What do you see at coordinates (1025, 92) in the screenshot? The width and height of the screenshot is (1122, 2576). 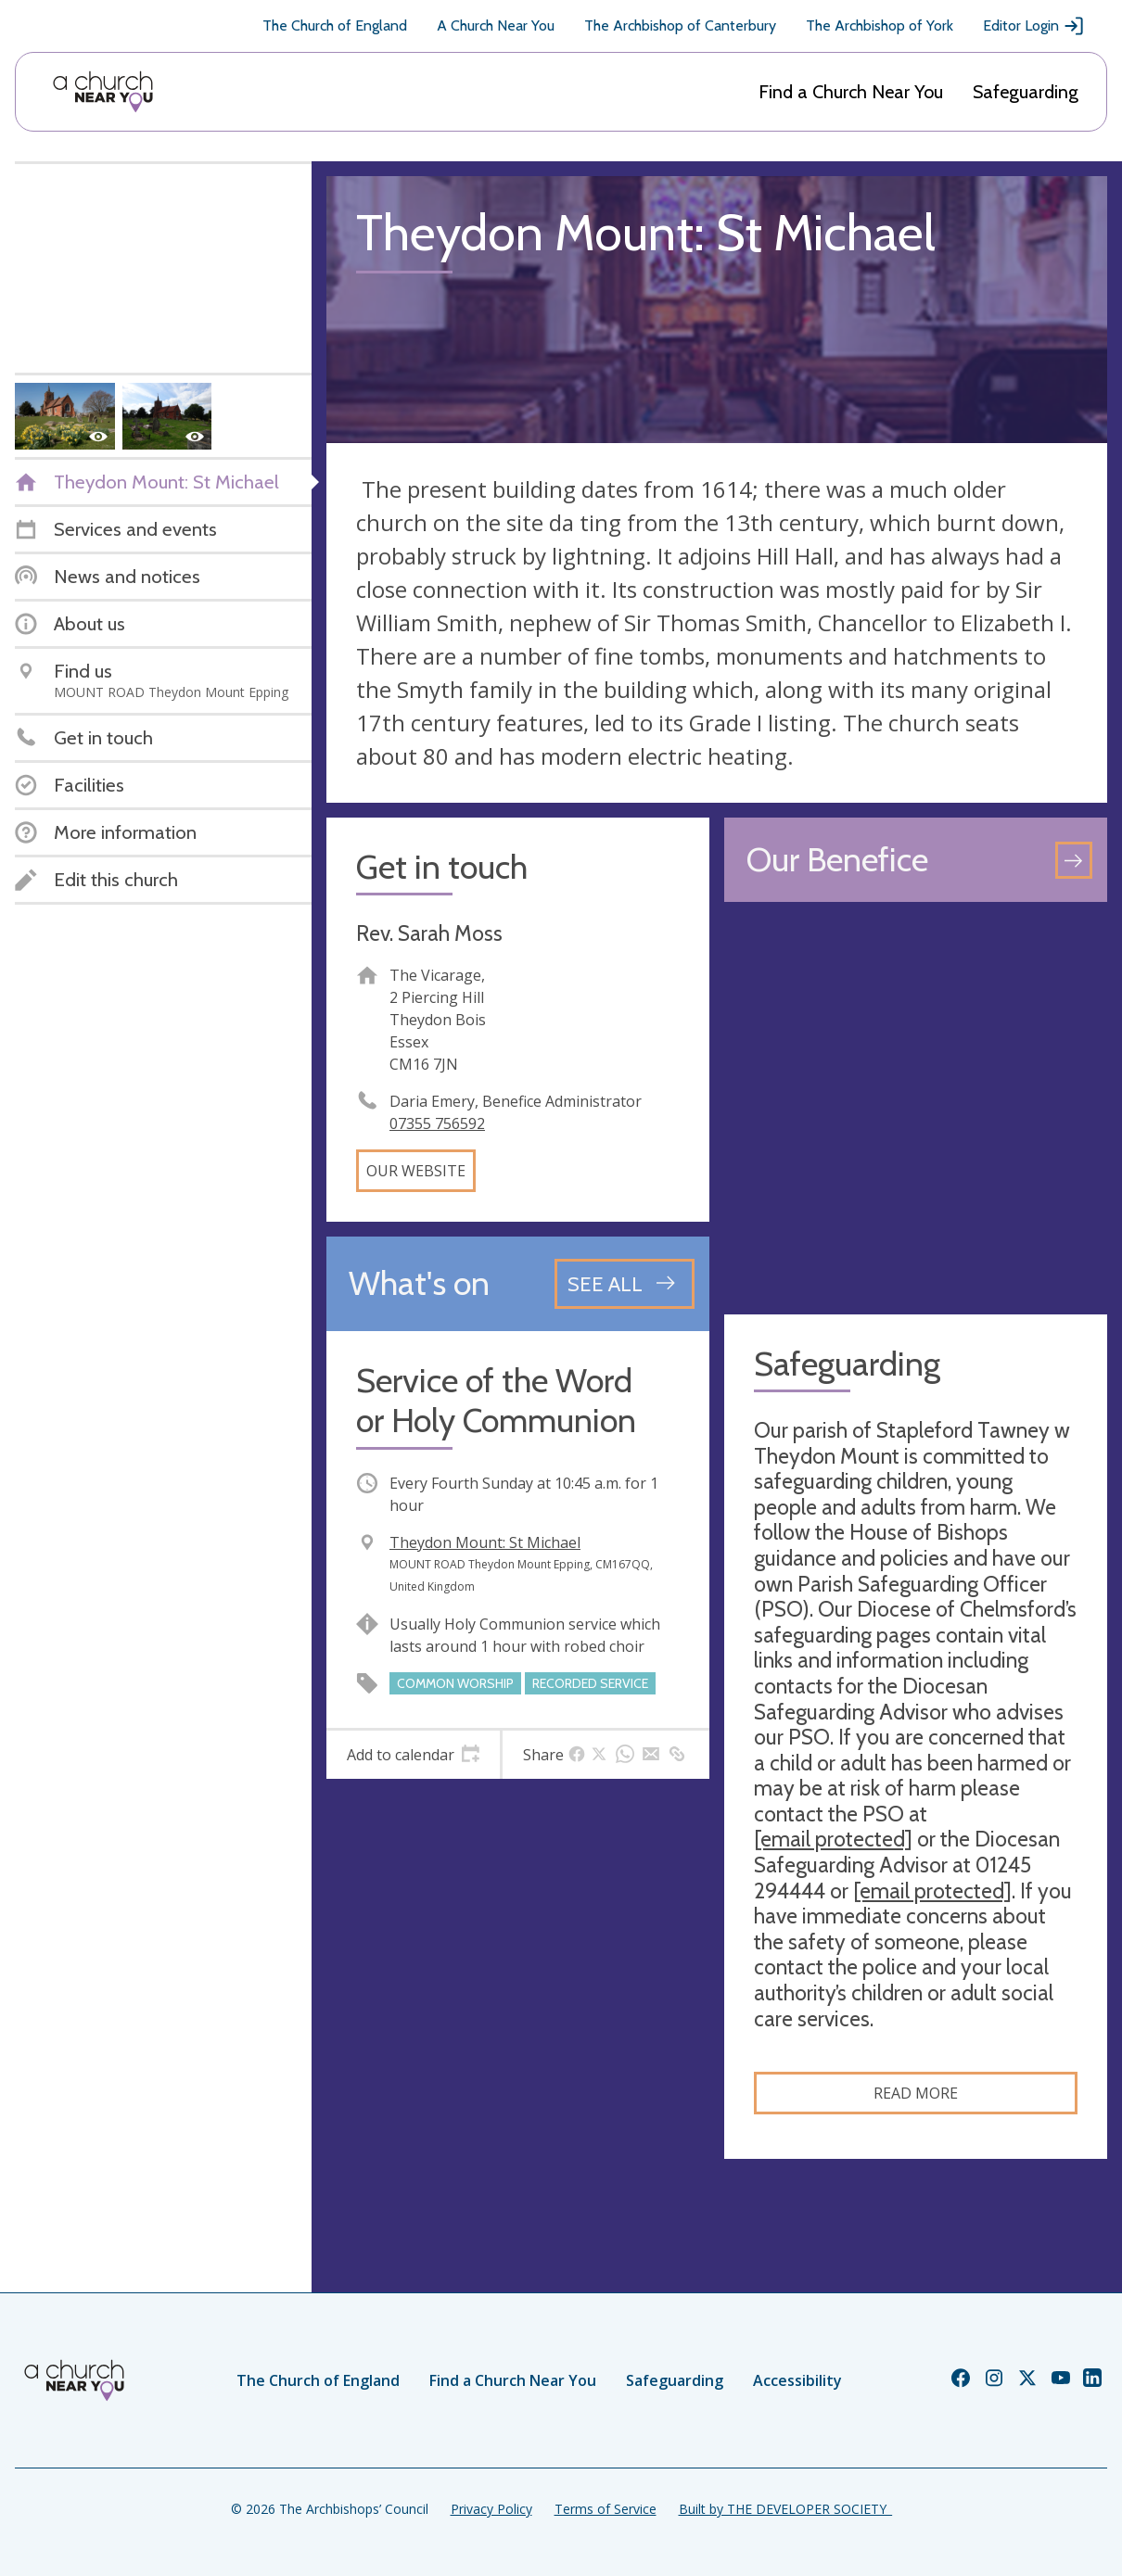 I see `Safeguarding` at bounding box center [1025, 92].